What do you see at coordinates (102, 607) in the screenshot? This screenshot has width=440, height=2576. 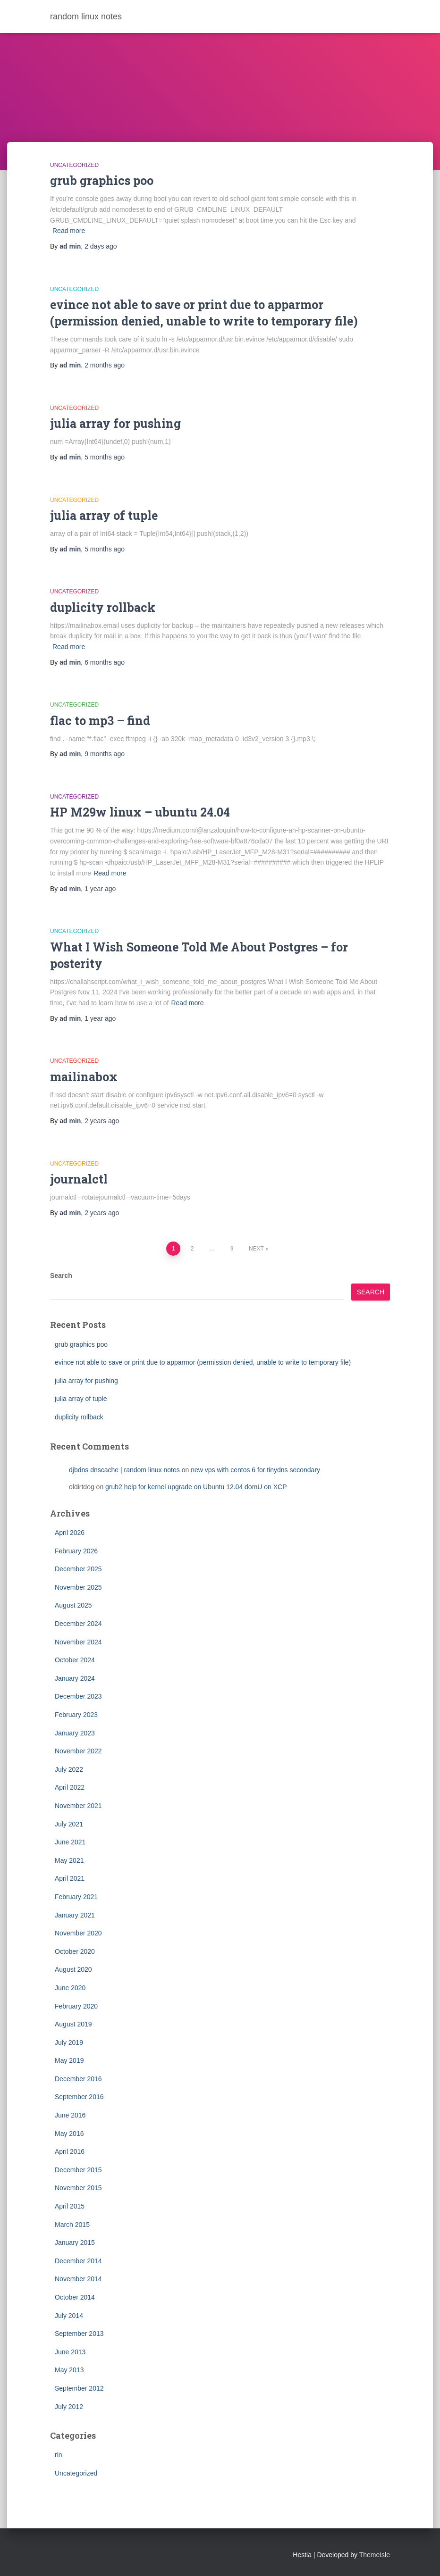 I see `duplicity rollback` at bounding box center [102, 607].